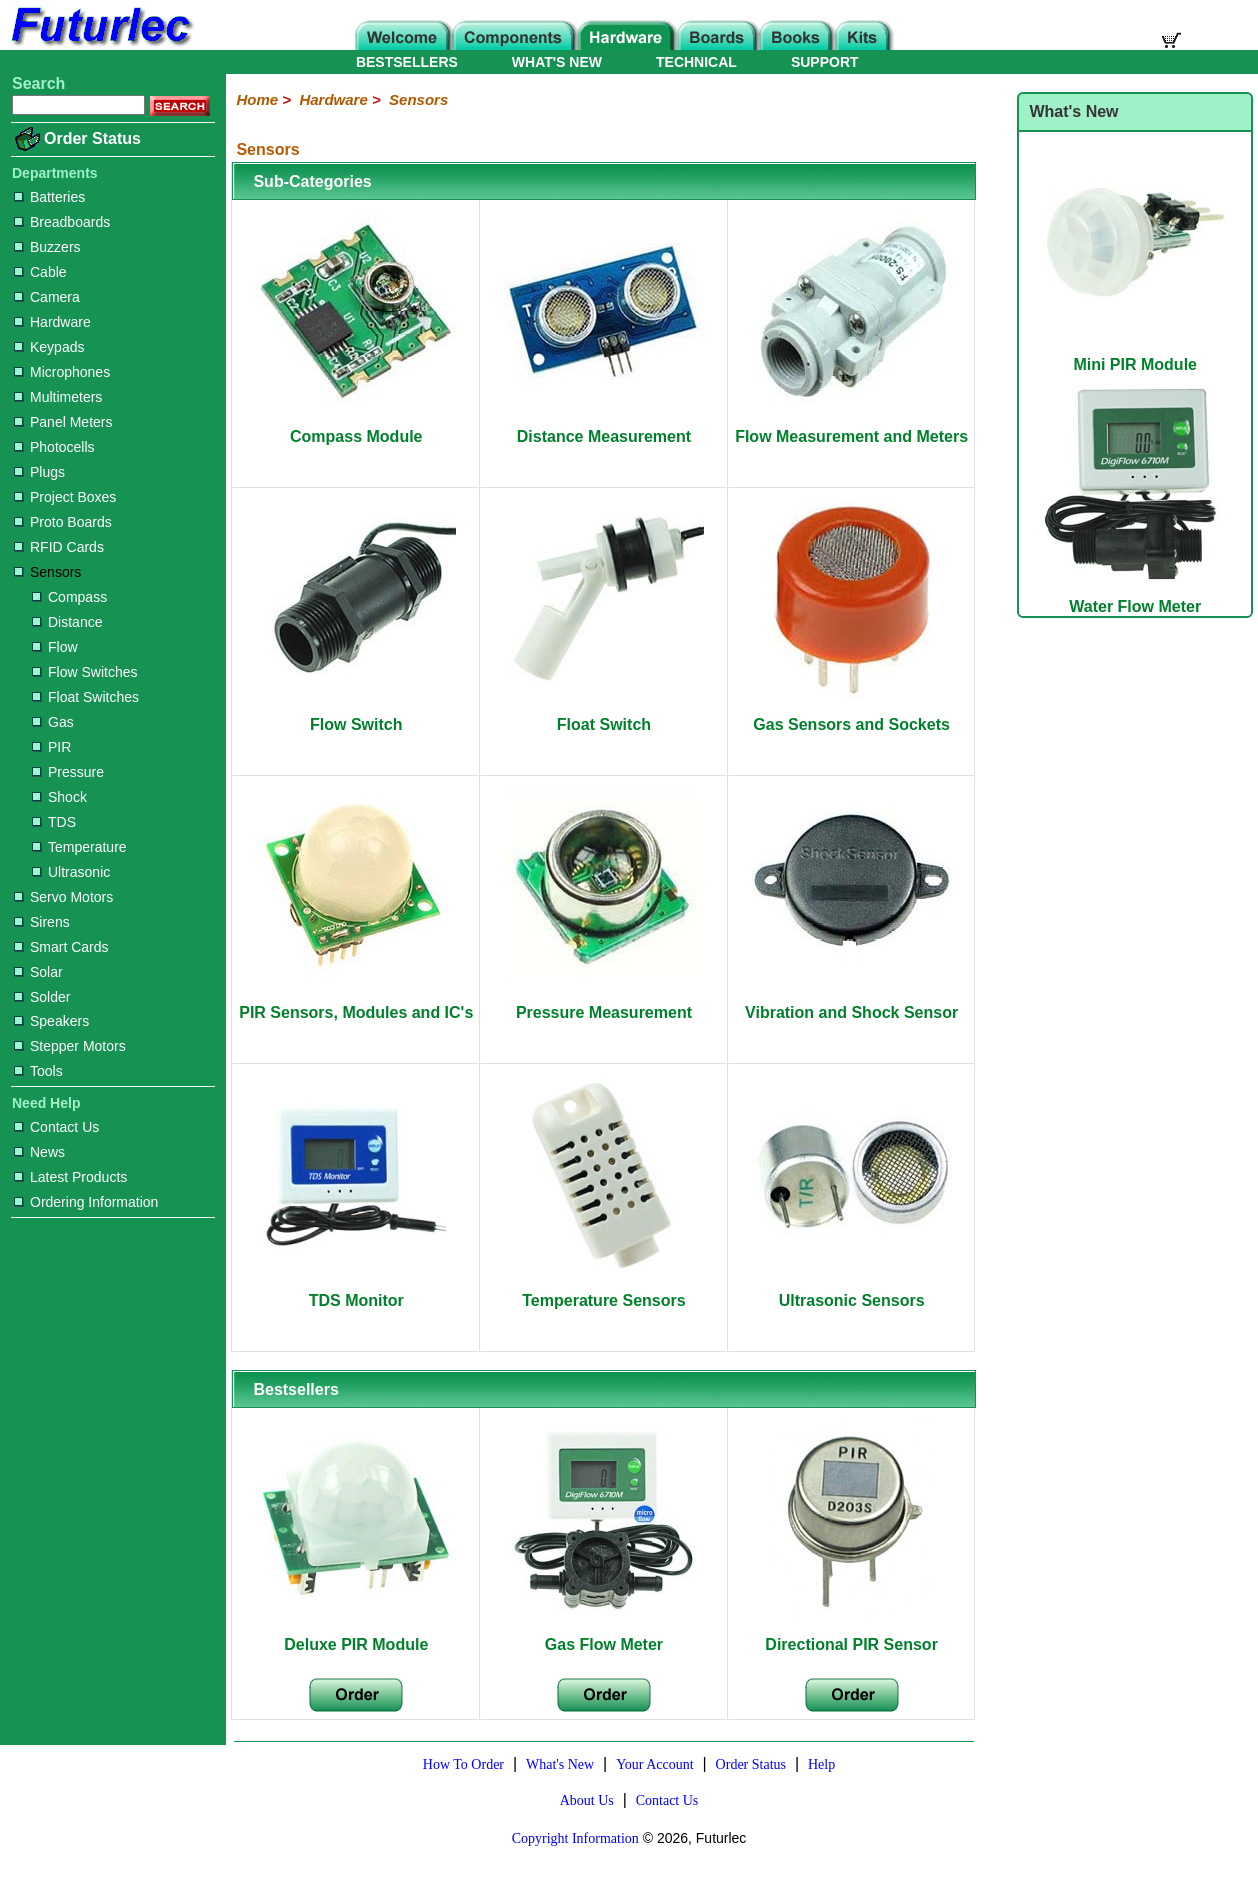 This screenshot has height=1889, width=1258. What do you see at coordinates (56, 1127) in the screenshot?
I see `Contact Us` at bounding box center [56, 1127].